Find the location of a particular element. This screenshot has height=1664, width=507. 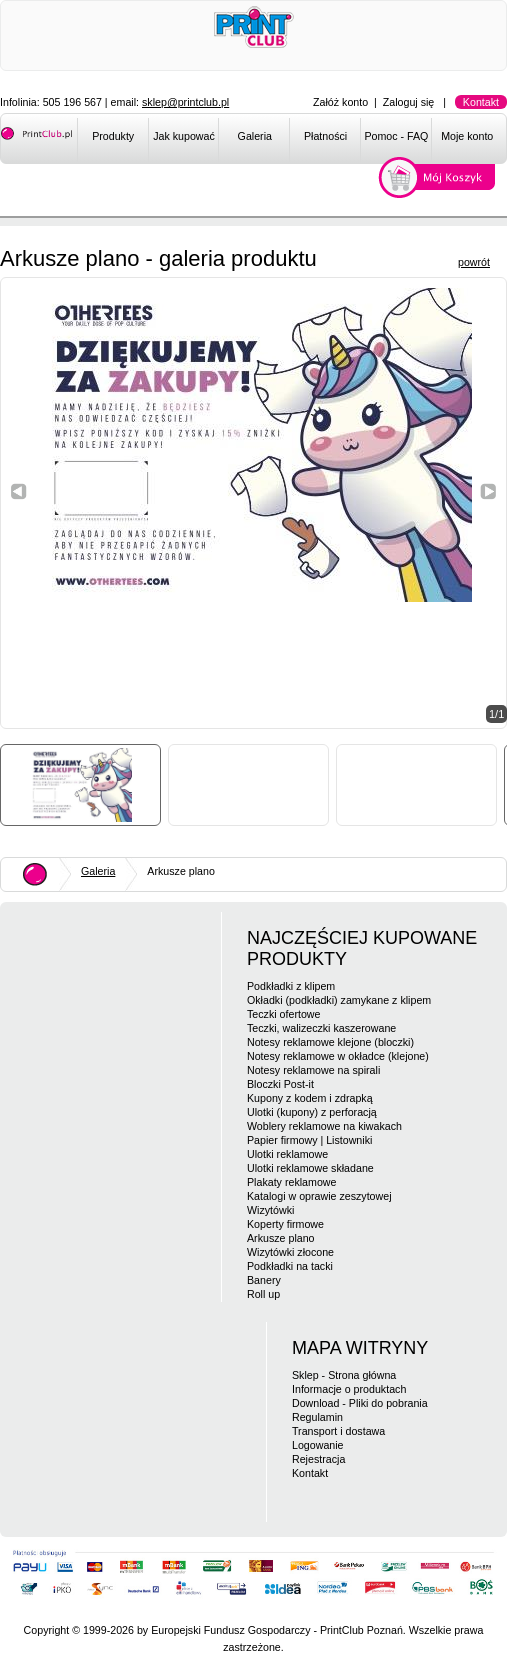

[menubar] is located at coordinates (291, 140).